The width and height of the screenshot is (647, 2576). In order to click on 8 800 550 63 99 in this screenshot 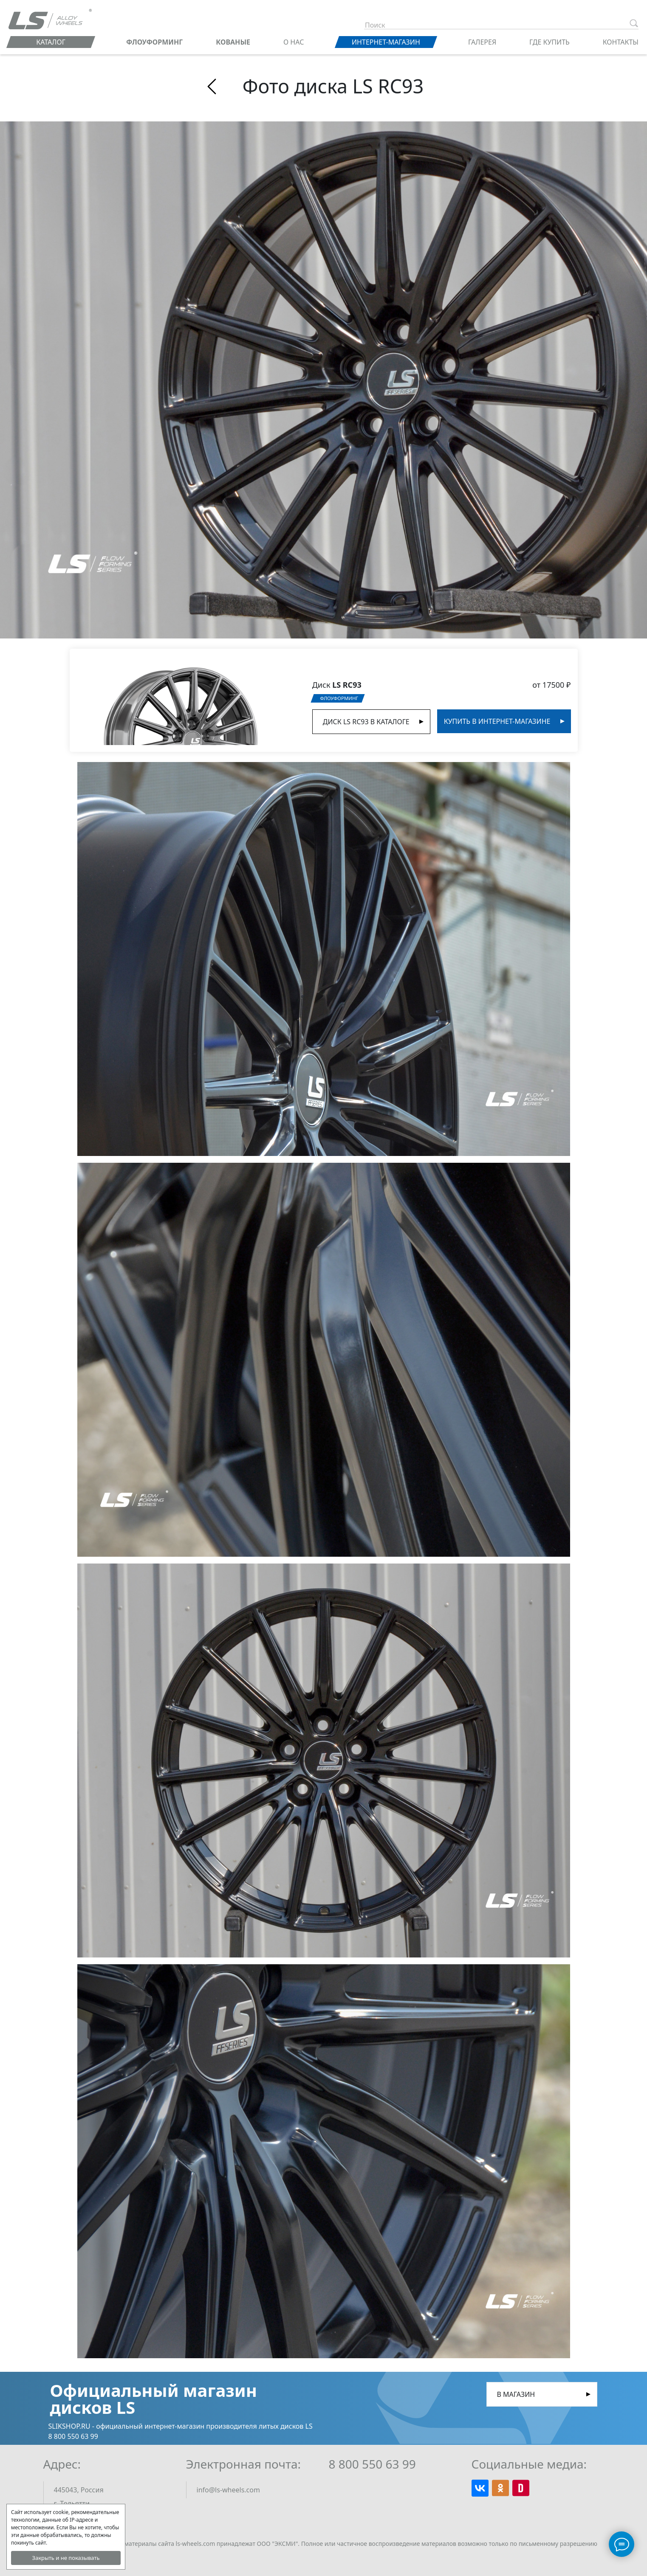, I will do `click(372, 2464)`.